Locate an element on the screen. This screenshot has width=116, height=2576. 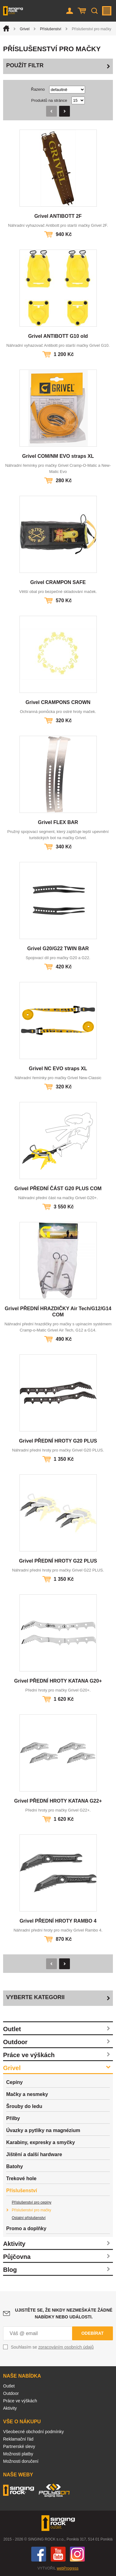
Úvazky a pytlíky na magnézium is located at coordinates (43, 2130).